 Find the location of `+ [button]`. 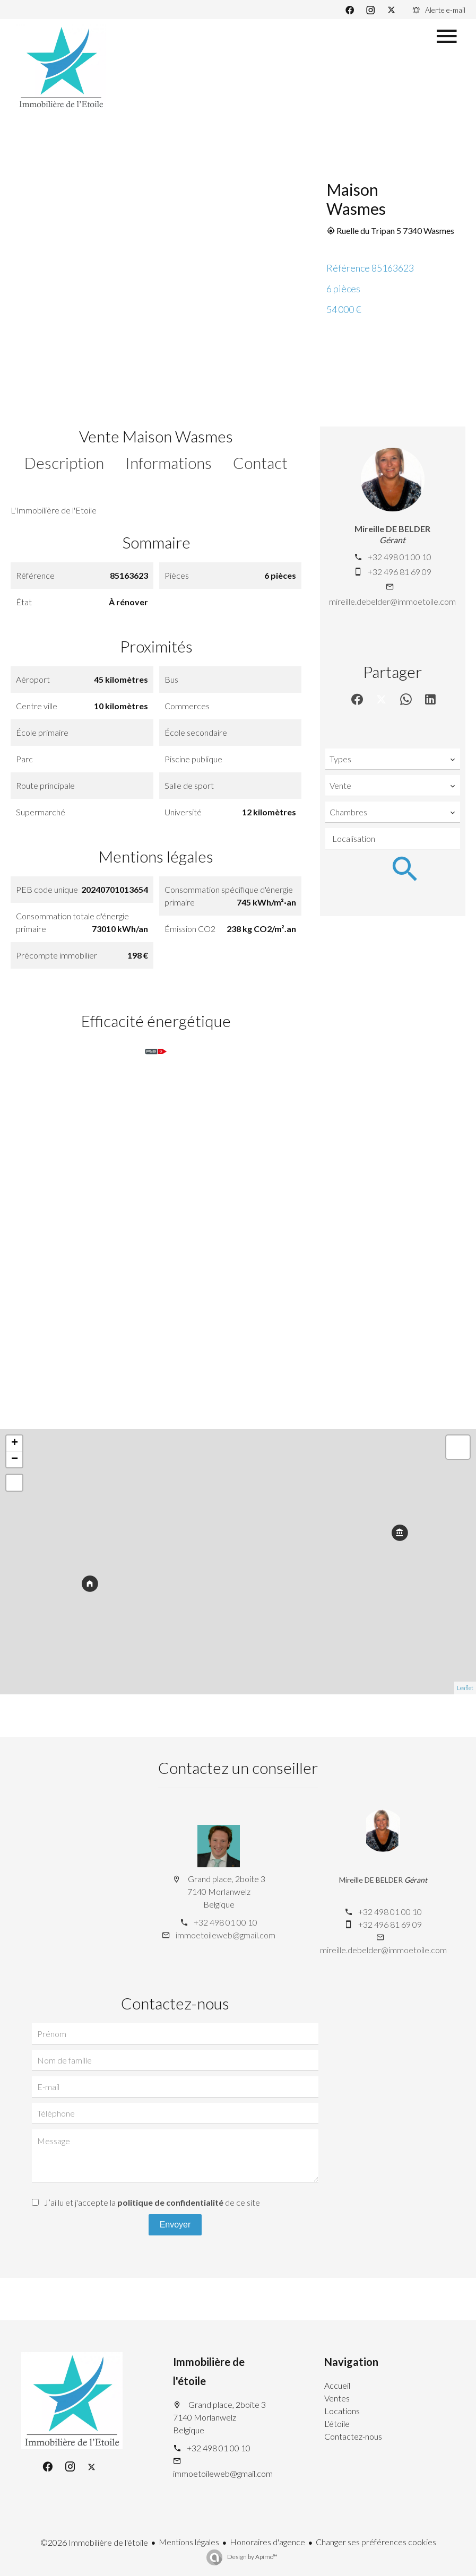

+ [button] is located at coordinates (14, 1443).